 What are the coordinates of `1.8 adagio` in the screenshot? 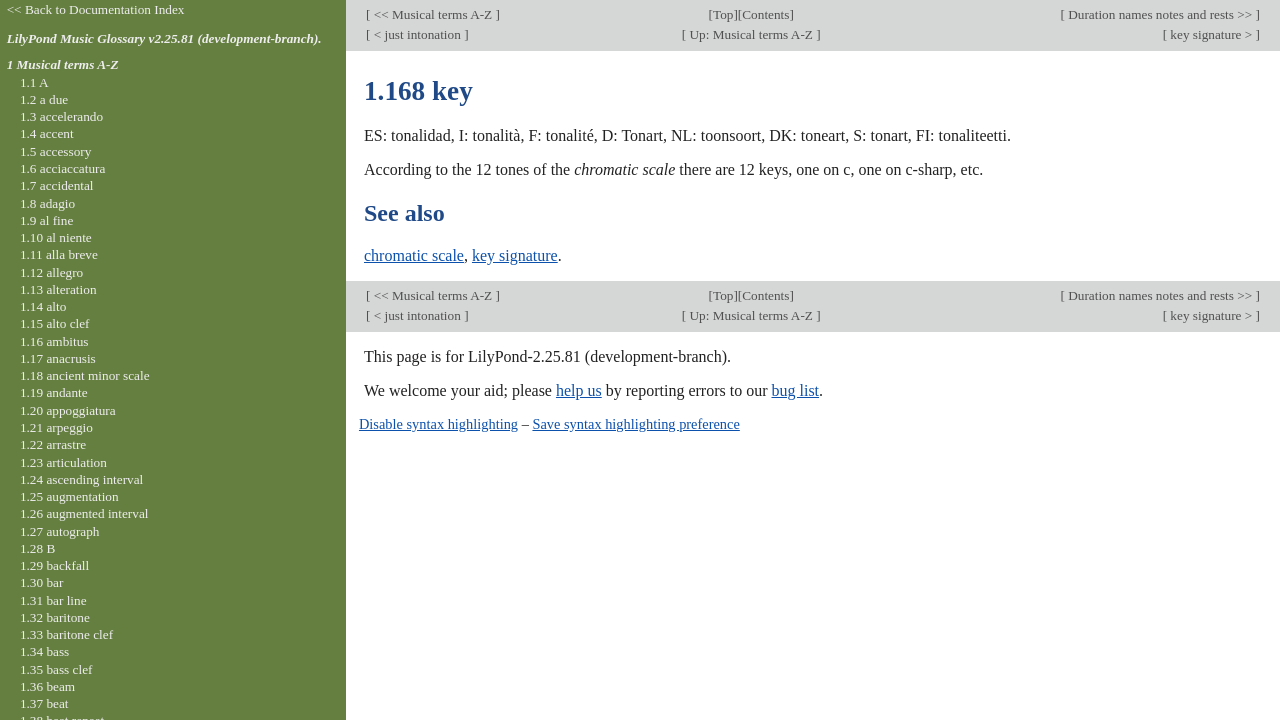 It's located at (47, 203).